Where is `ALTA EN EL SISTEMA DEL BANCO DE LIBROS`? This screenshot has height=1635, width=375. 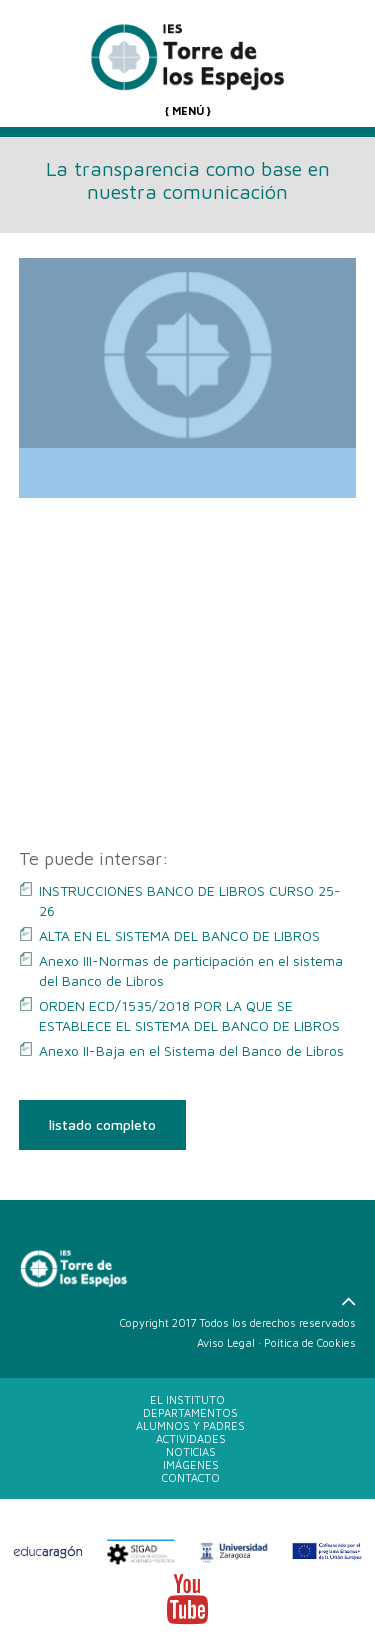
ALTA EN EL SISTEMA DEL BANCO DE LIBROS is located at coordinates (179, 935).